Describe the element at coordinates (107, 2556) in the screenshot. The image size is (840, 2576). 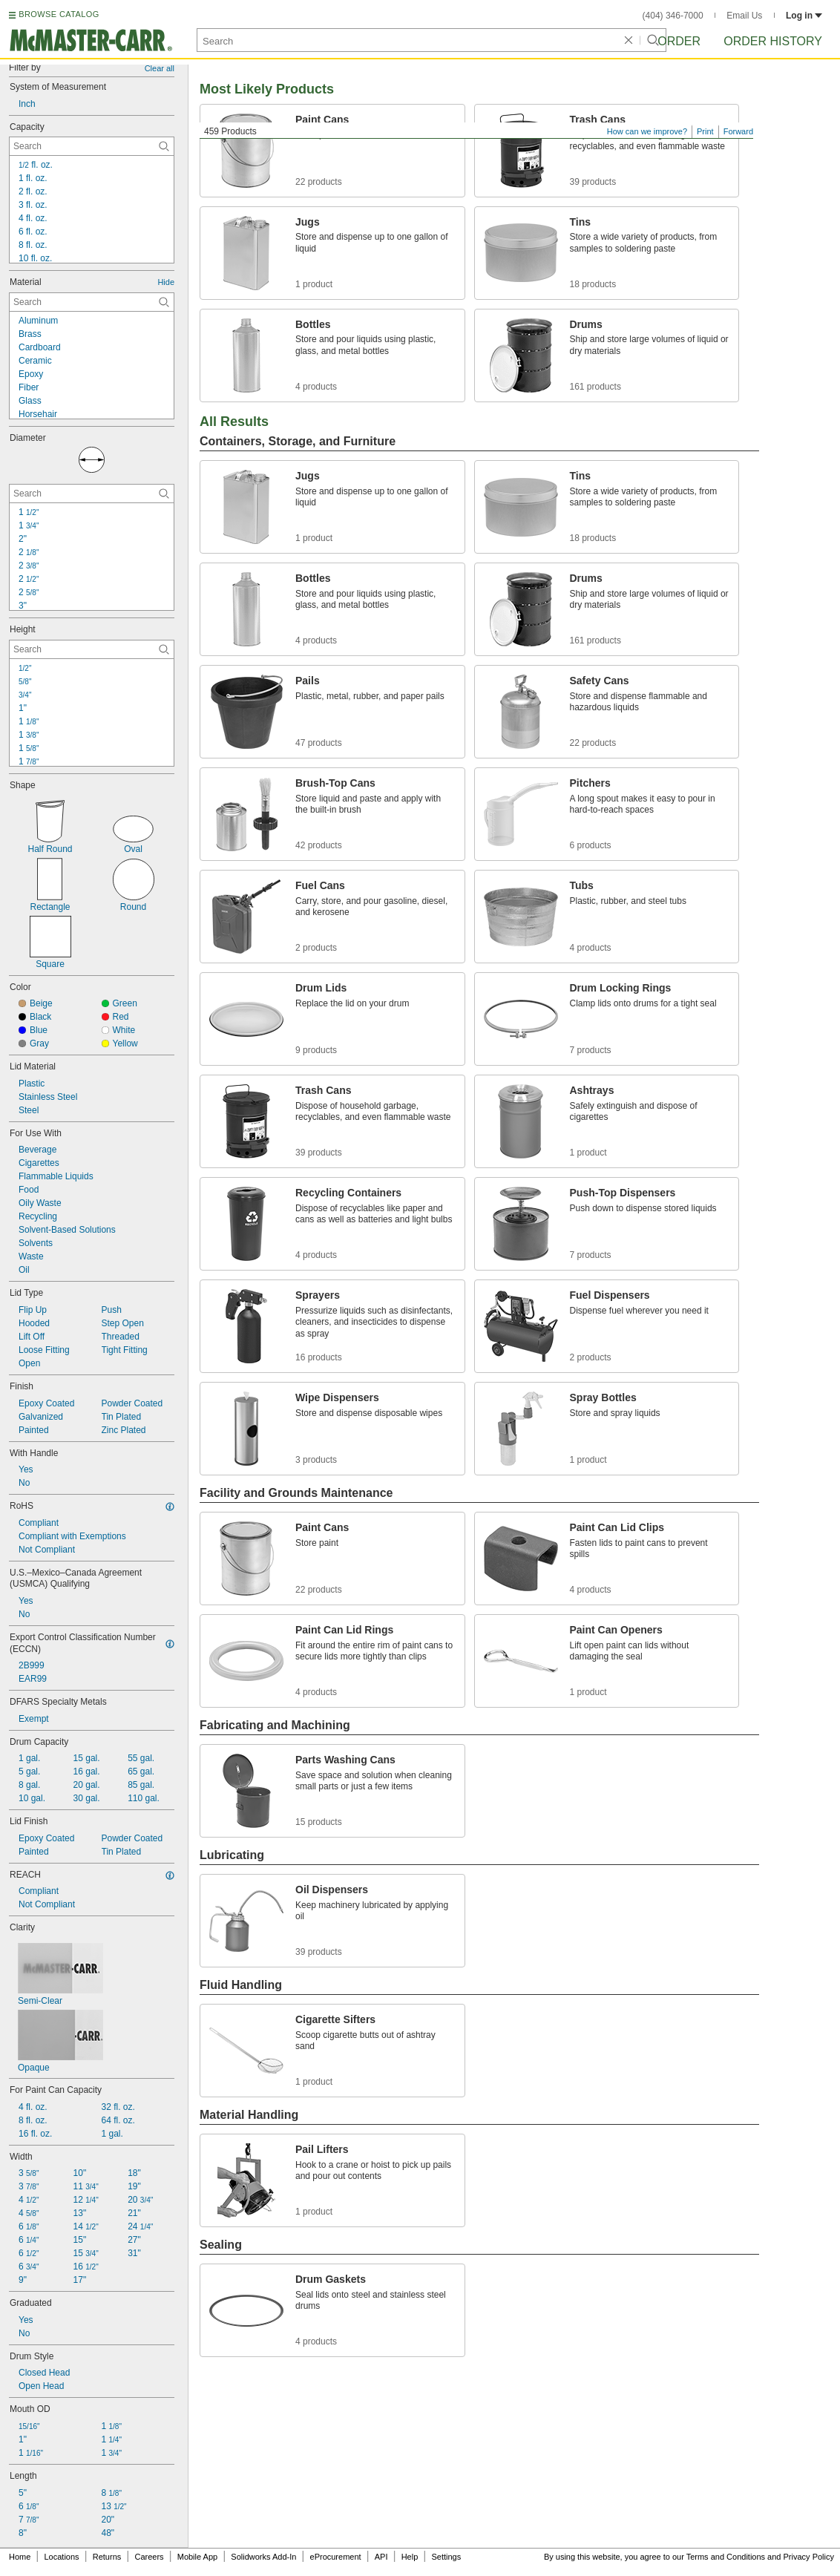
I see `Returns` at that location.